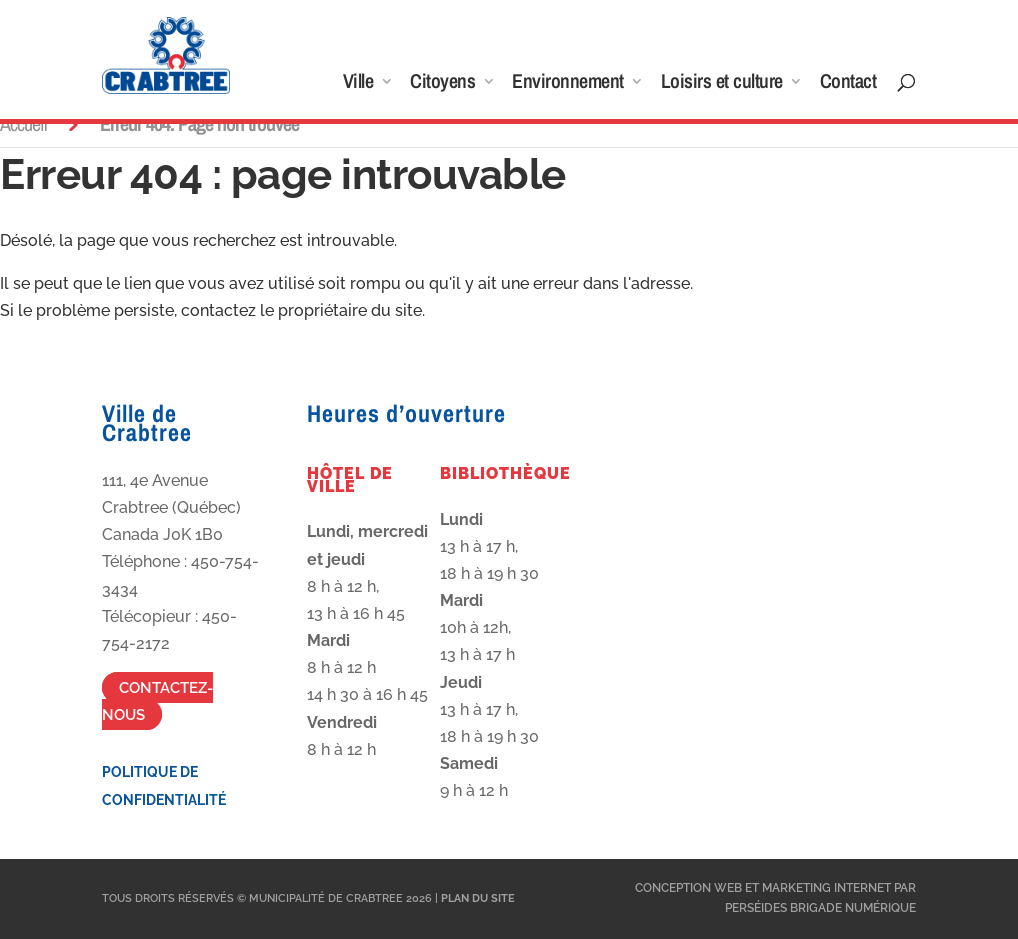  I want to click on Loisirs et culture, so click(722, 84).